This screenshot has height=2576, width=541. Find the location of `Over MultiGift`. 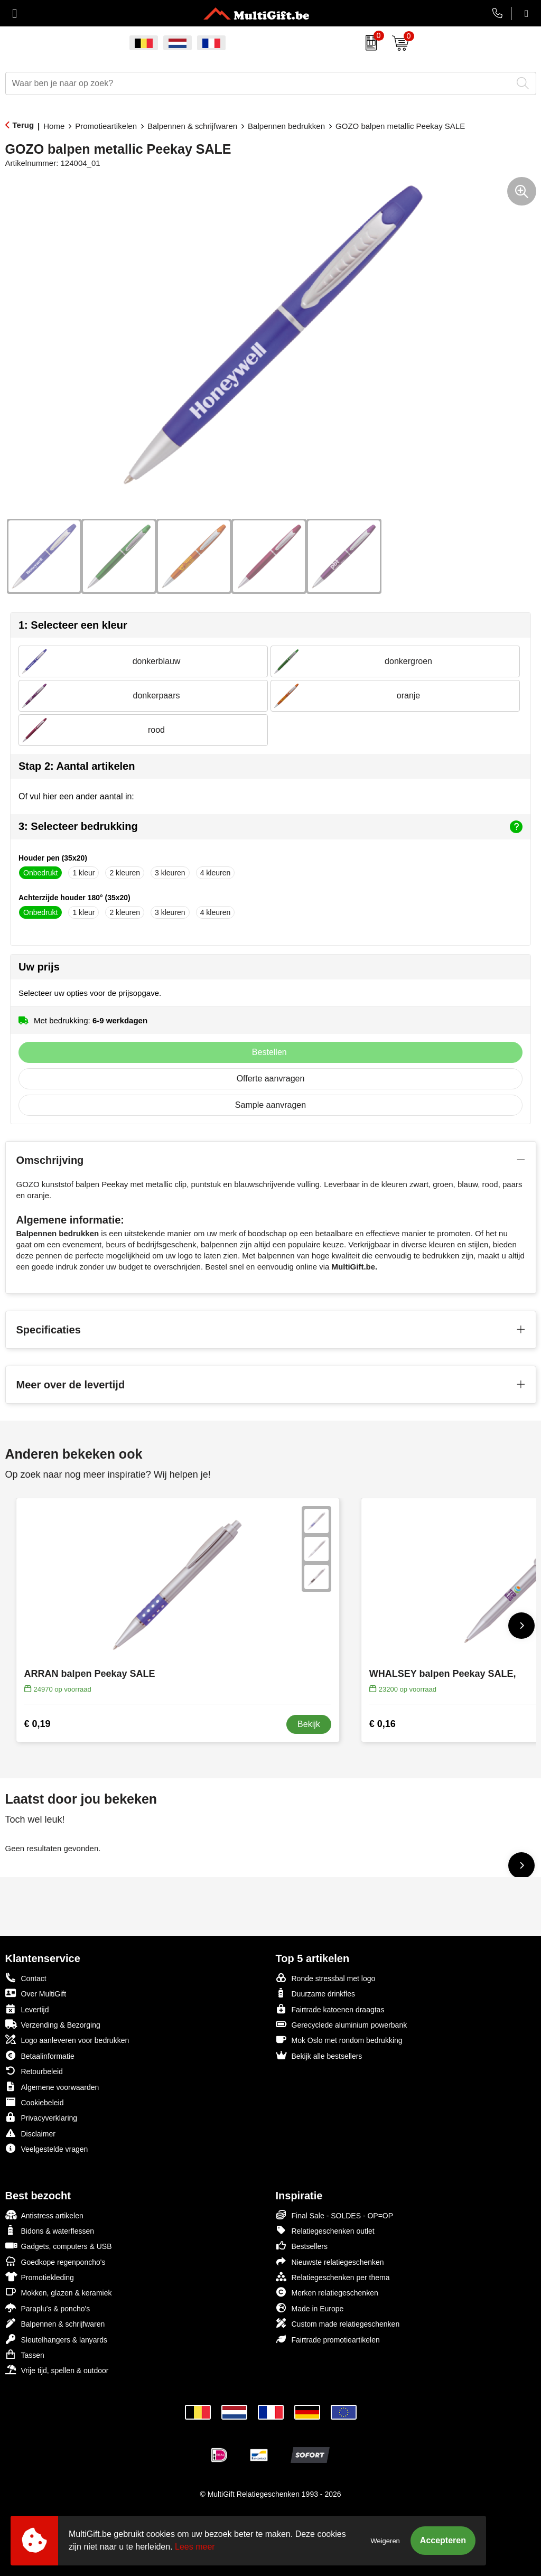

Over MultiGift is located at coordinates (36, 1993).